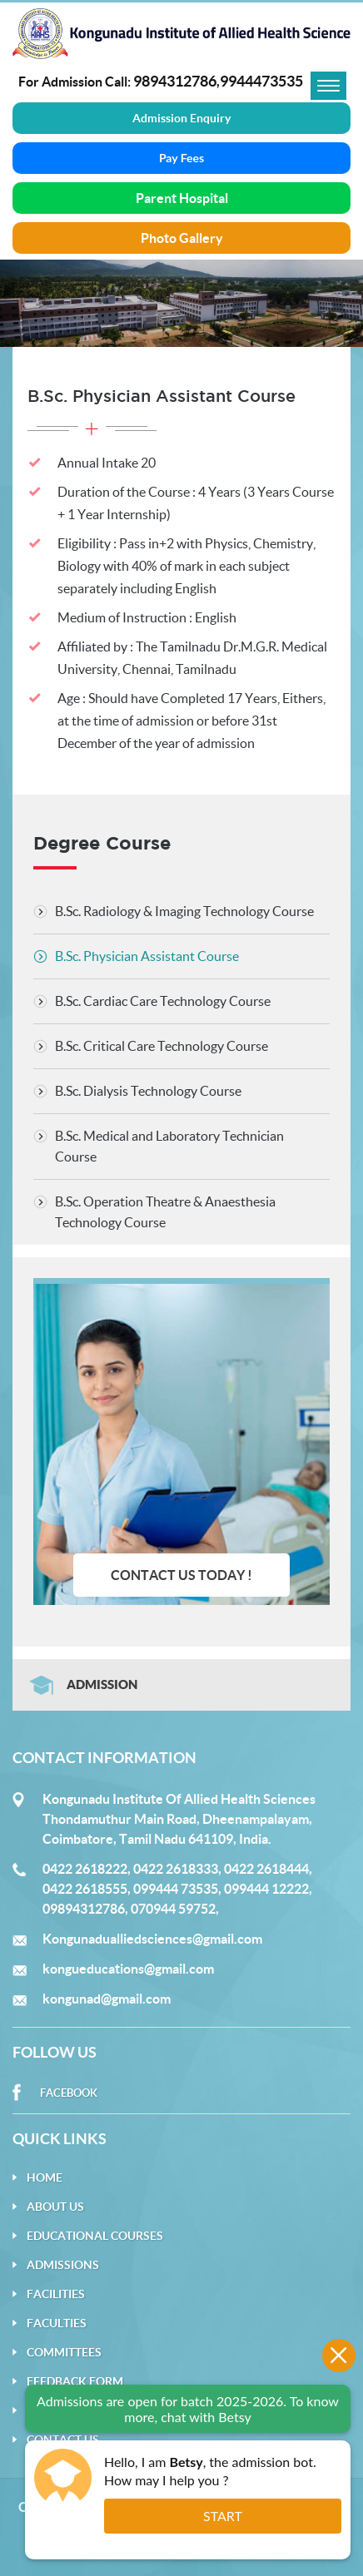 This screenshot has width=363, height=2576. Describe the element at coordinates (63, 2264) in the screenshot. I see `Admissions` at that location.